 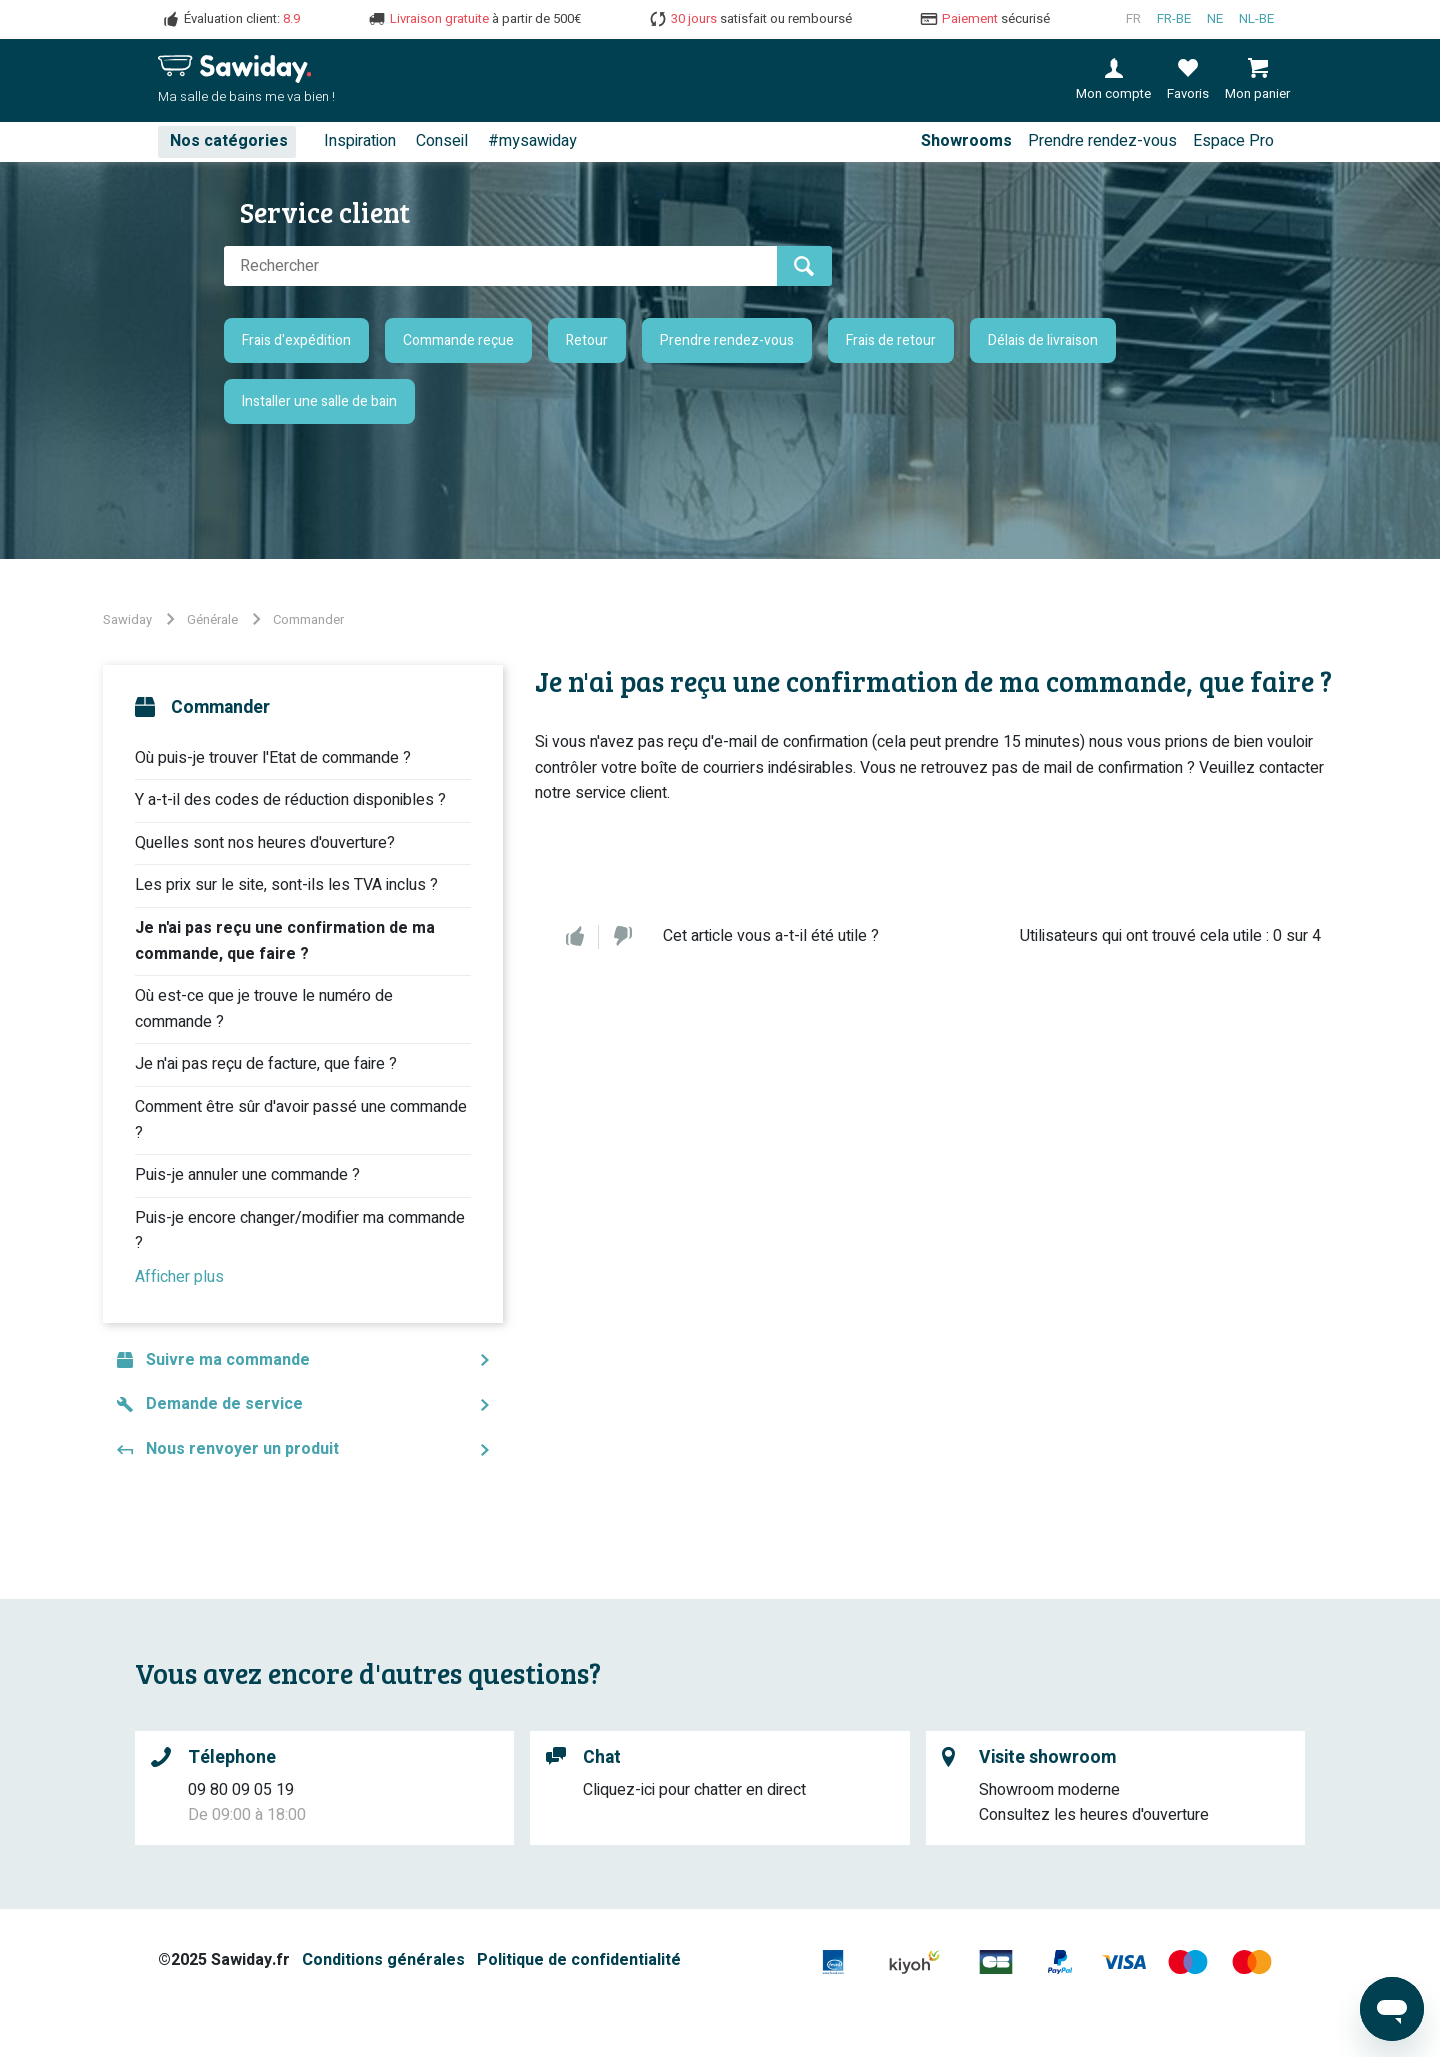 I want to click on Showrooms, so click(x=966, y=141).